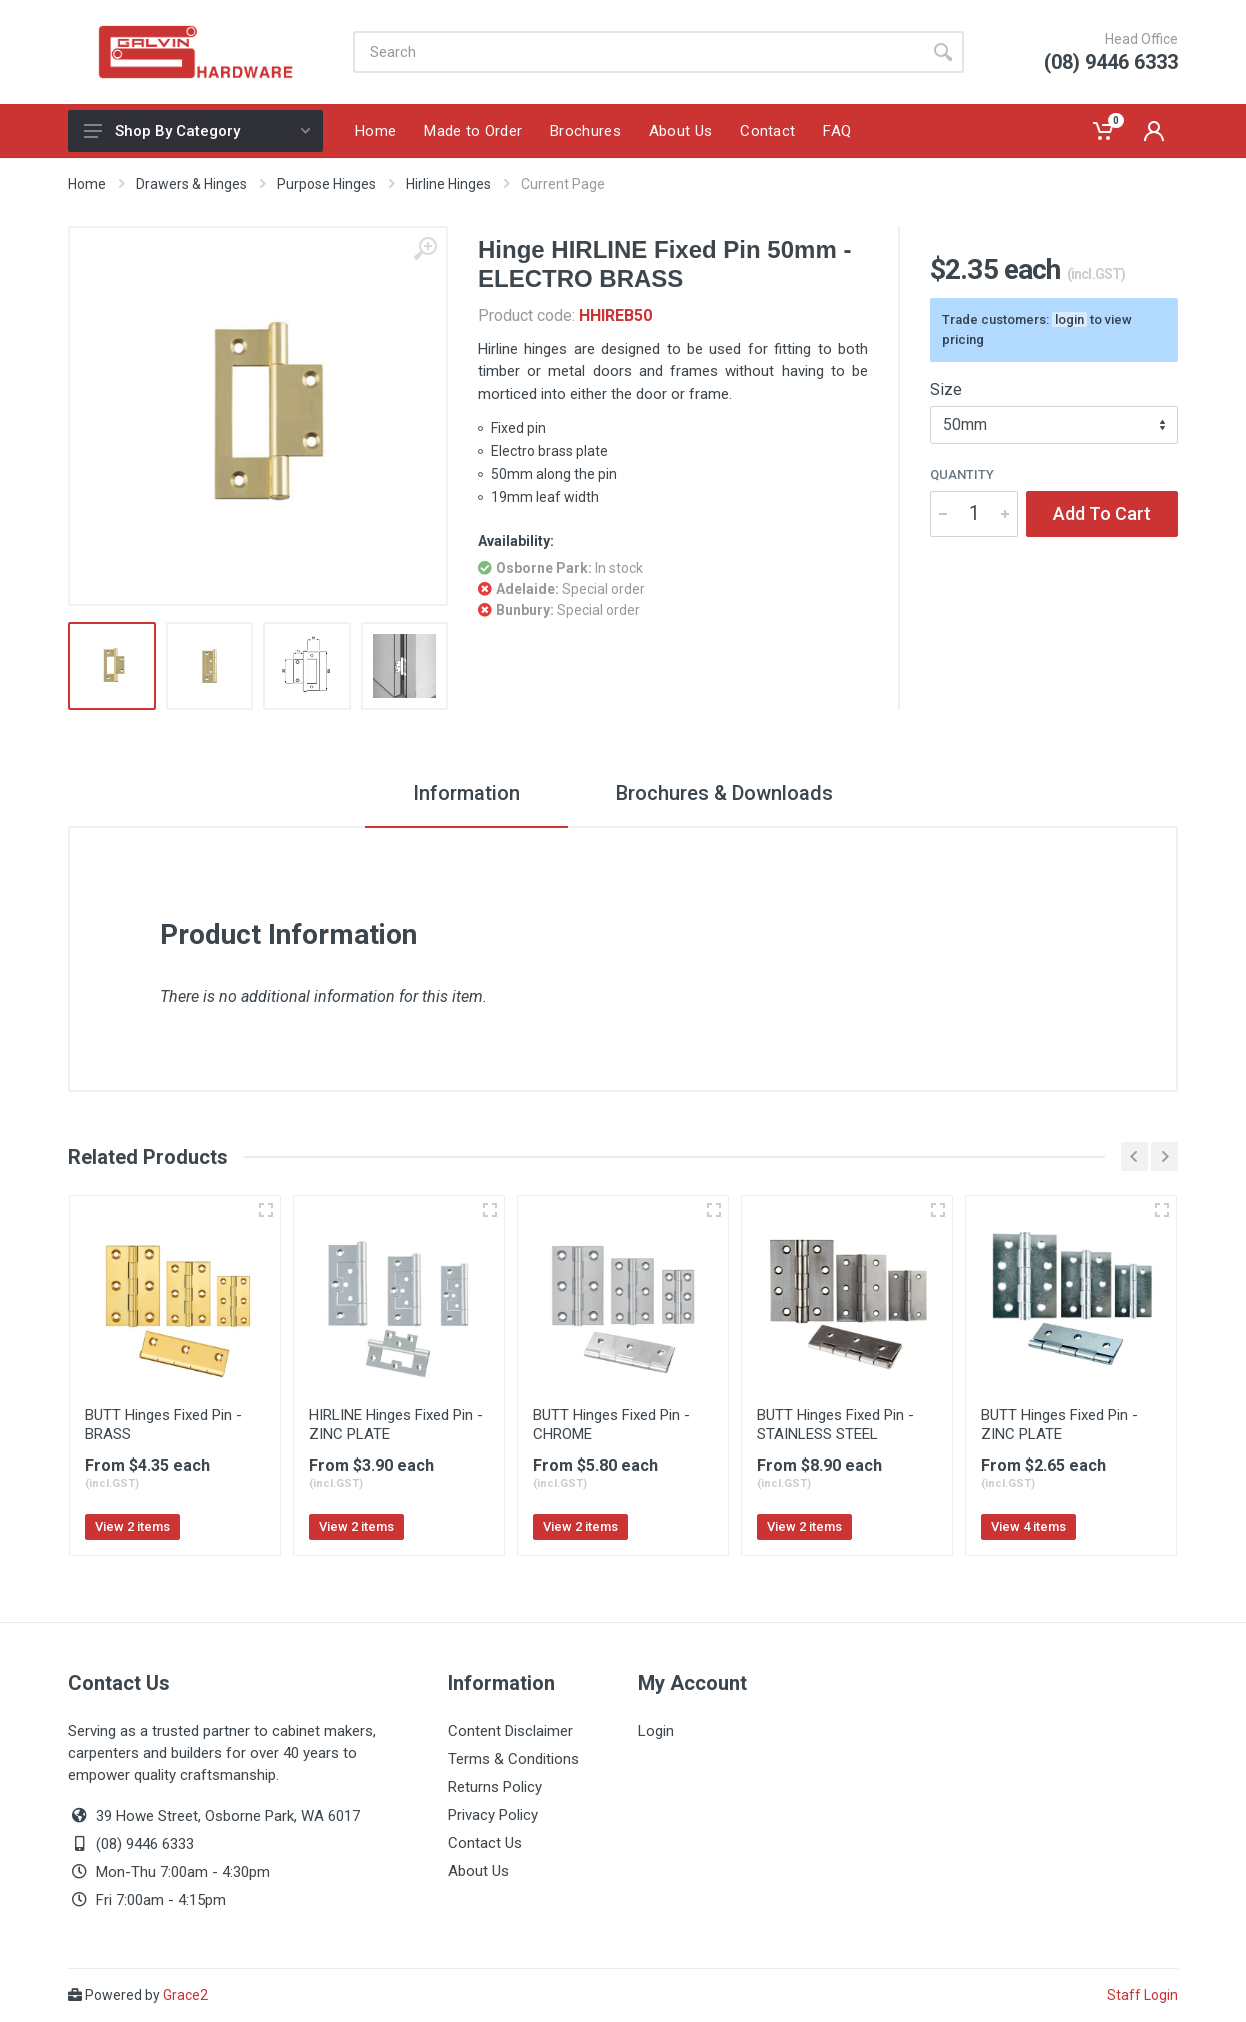 This screenshot has width=1246, height=2022. What do you see at coordinates (478, 1871) in the screenshot?
I see `About Us` at bounding box center [478, 1871].